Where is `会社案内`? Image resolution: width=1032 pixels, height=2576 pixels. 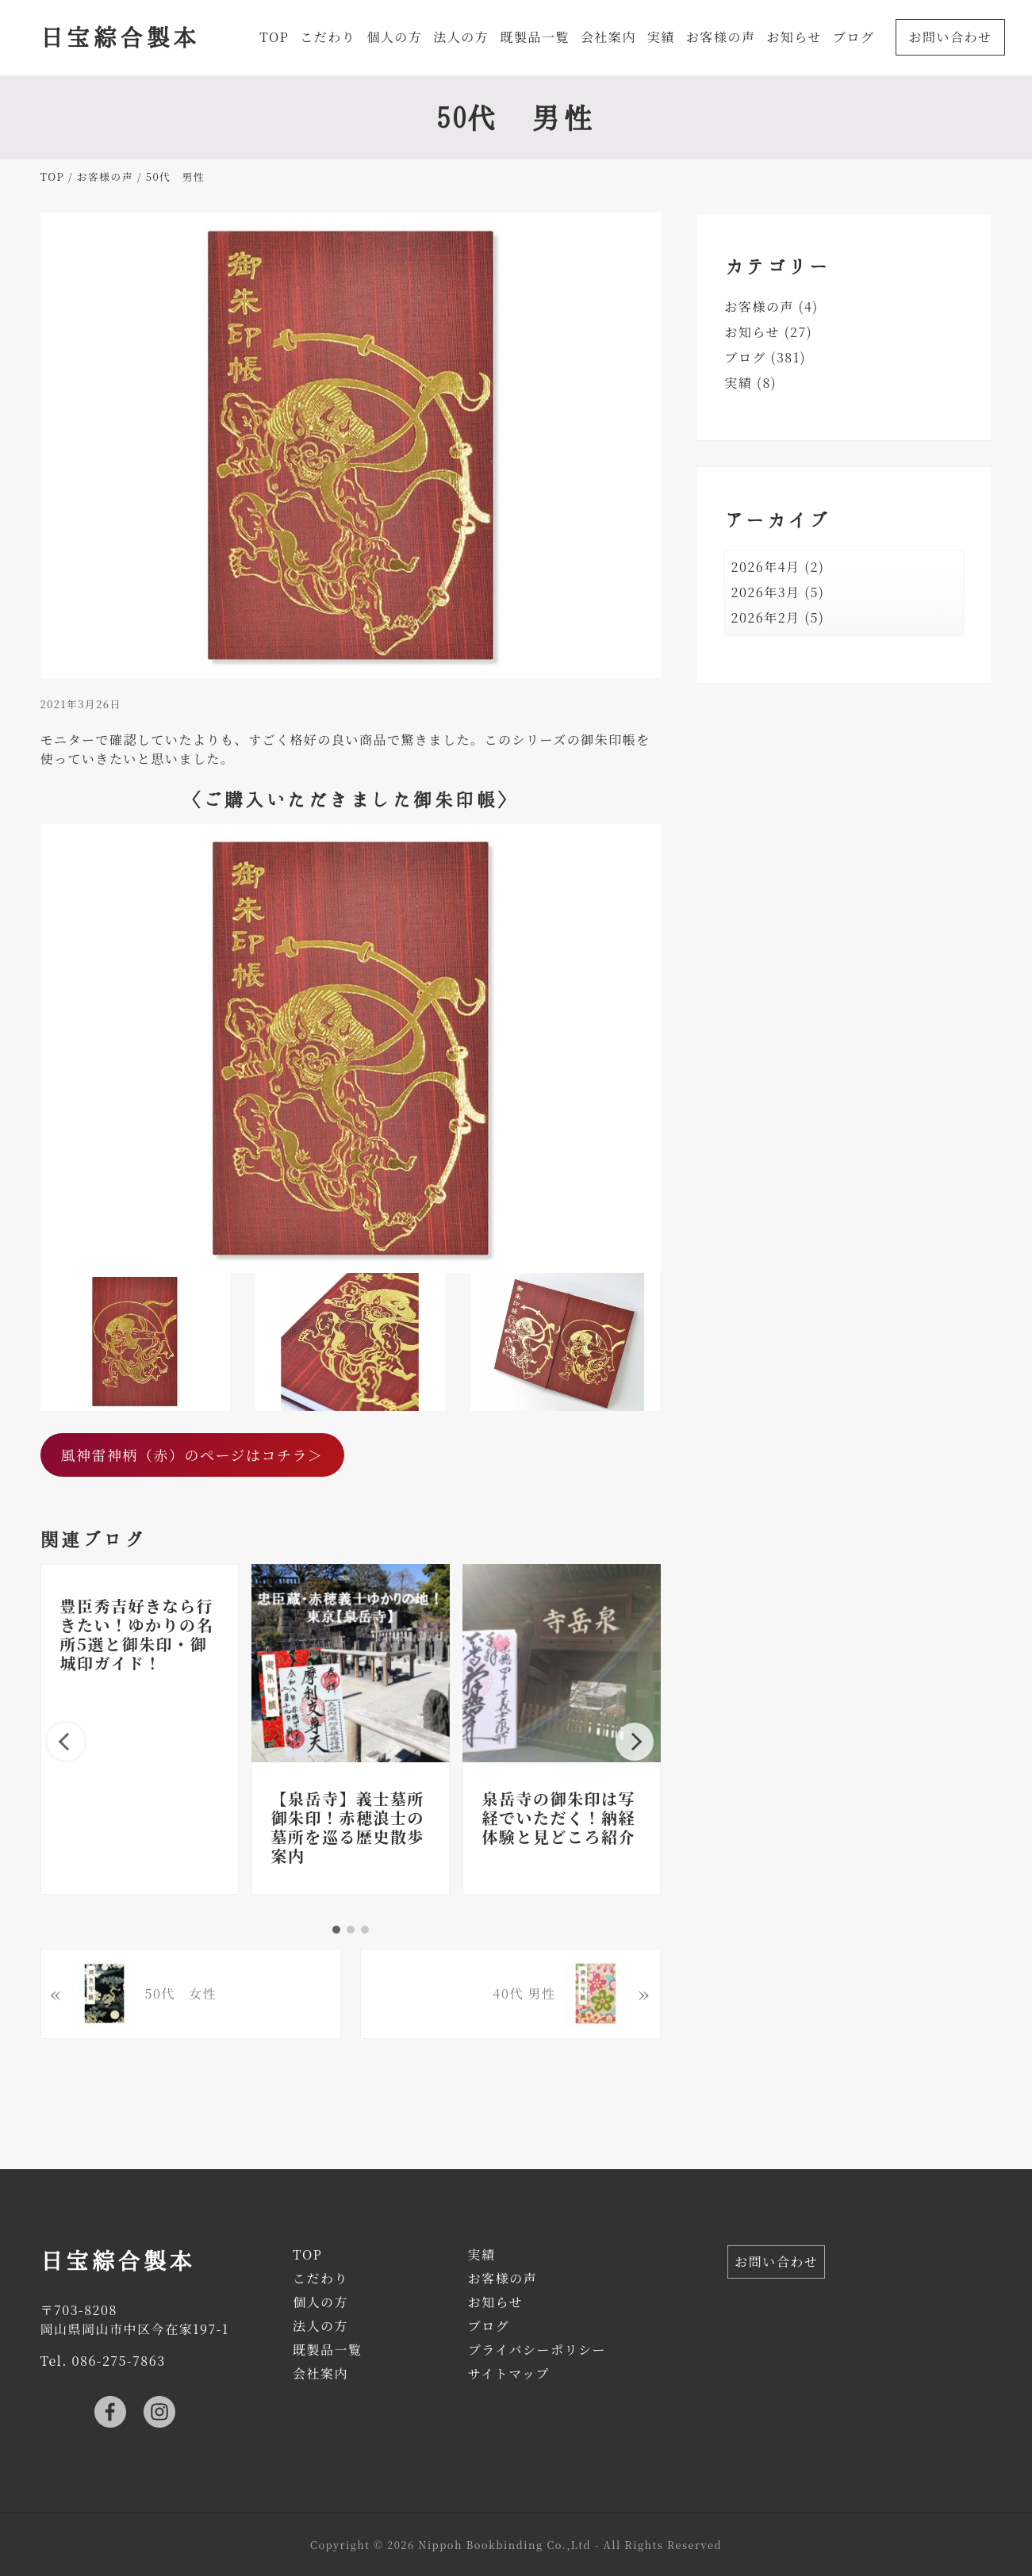 会社案内 is located at coordinates (320, 2373).